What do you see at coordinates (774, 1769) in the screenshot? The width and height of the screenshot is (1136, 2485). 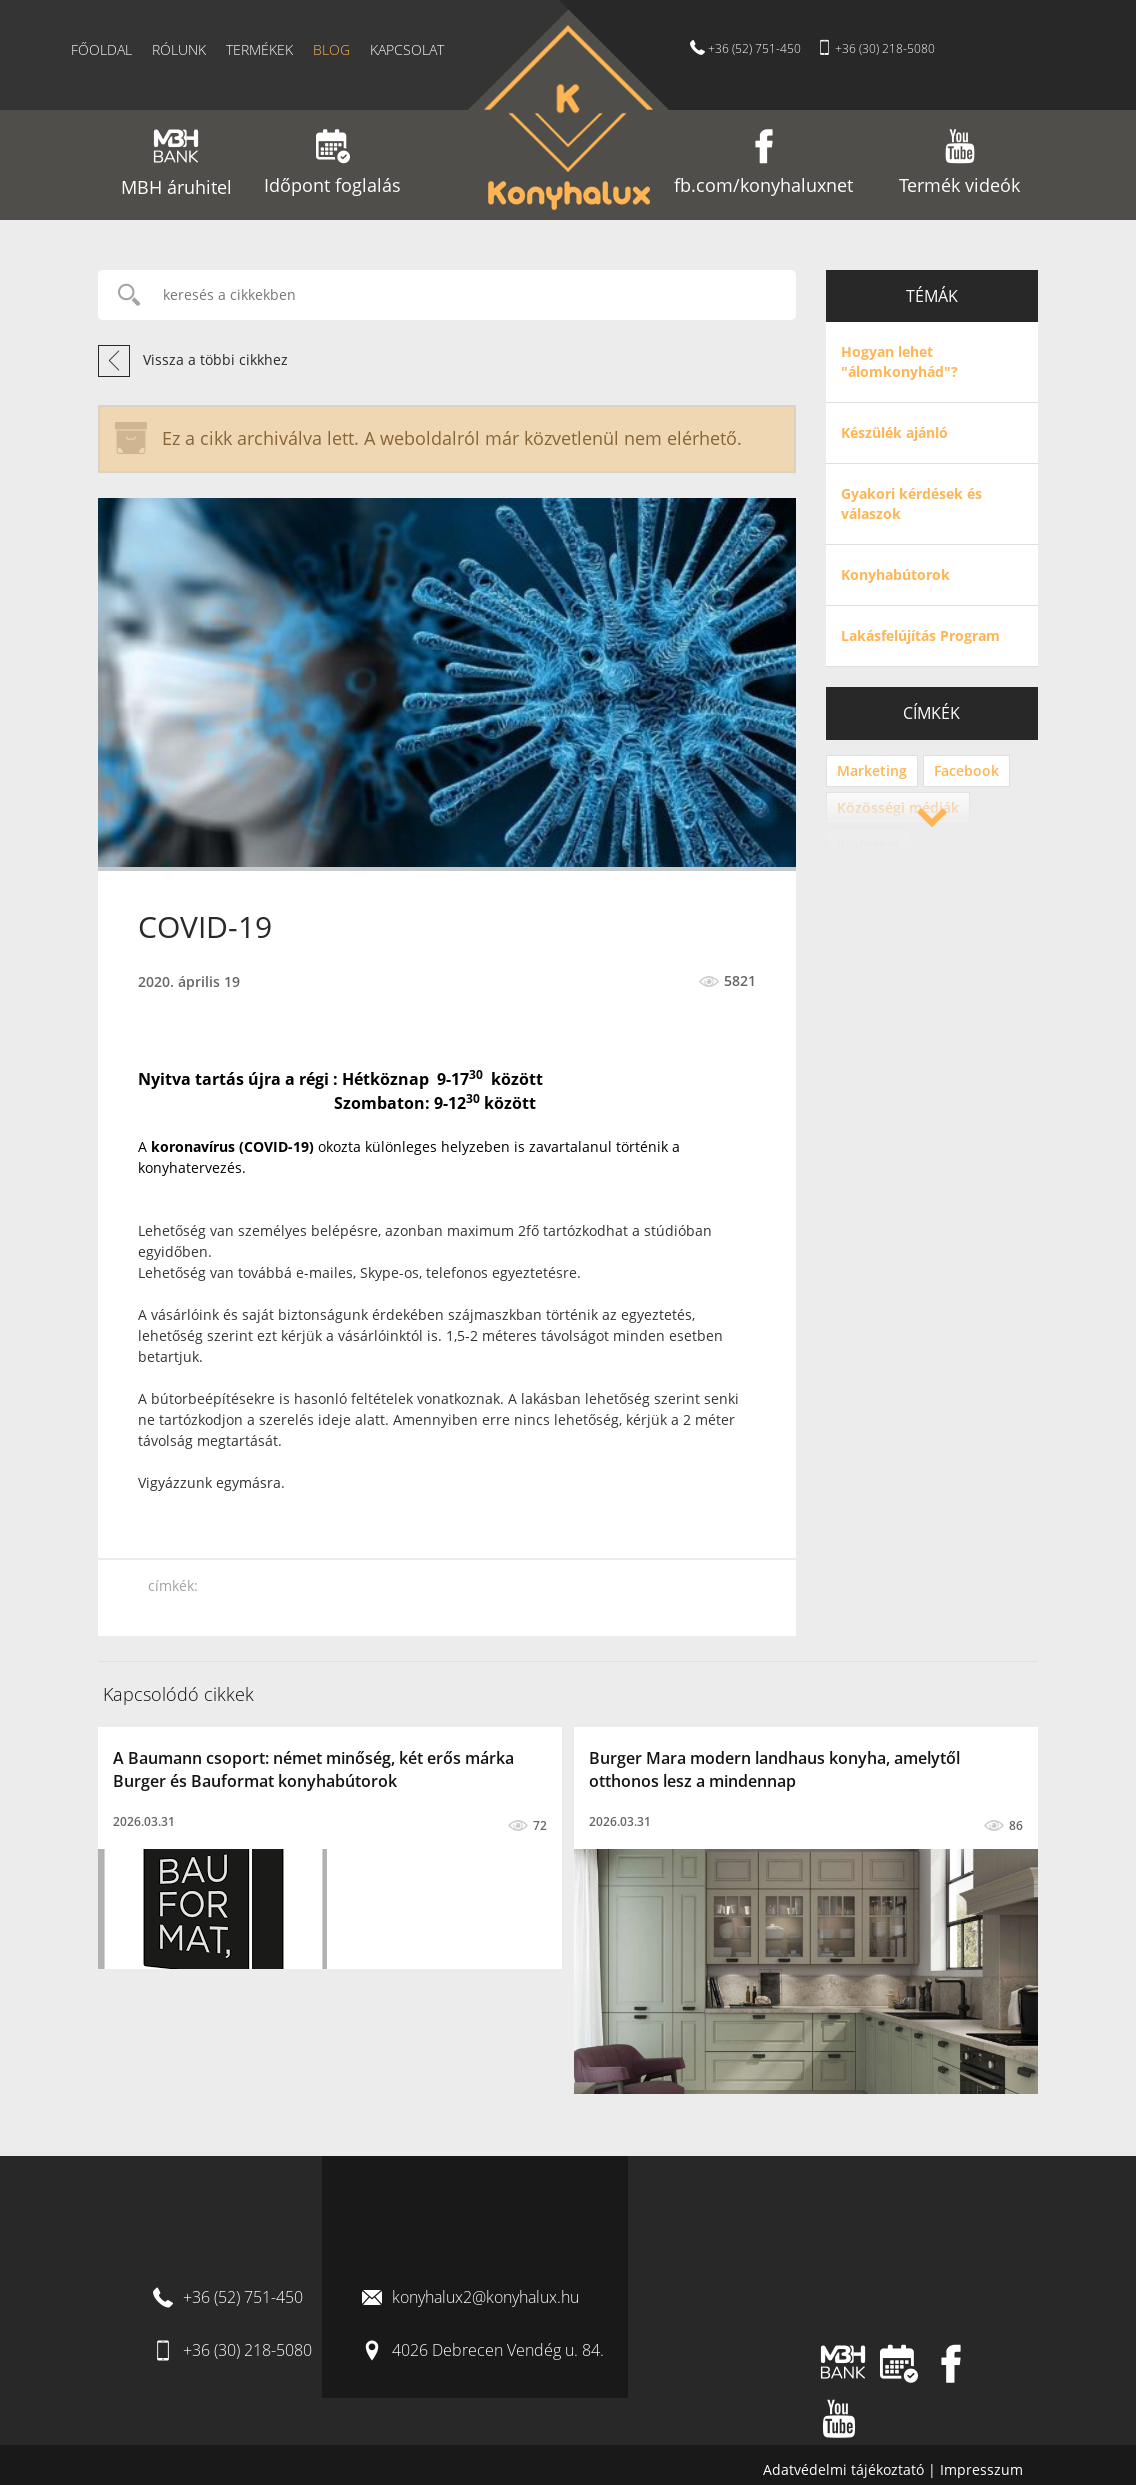 I see `Burger Mara modern landhaus konyha, amelytől otthonos lesz a mindennap` at bounding box center [774, 1769].